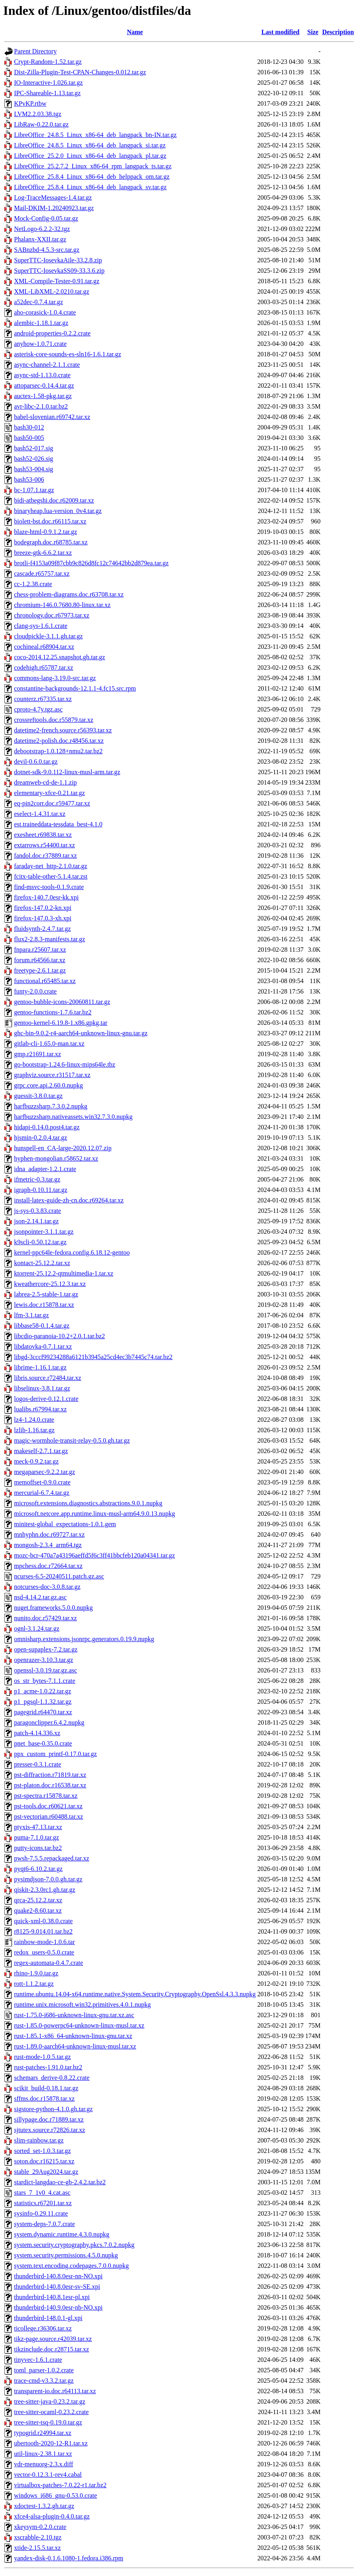 Image resolution: width=361 pixels, height=2576 pixels. What do you see at coordinates (48, 2317) in the screenshot?
I see `thunderbird-148.0.1-gl.xpi` at bounding box center [48, 2317].